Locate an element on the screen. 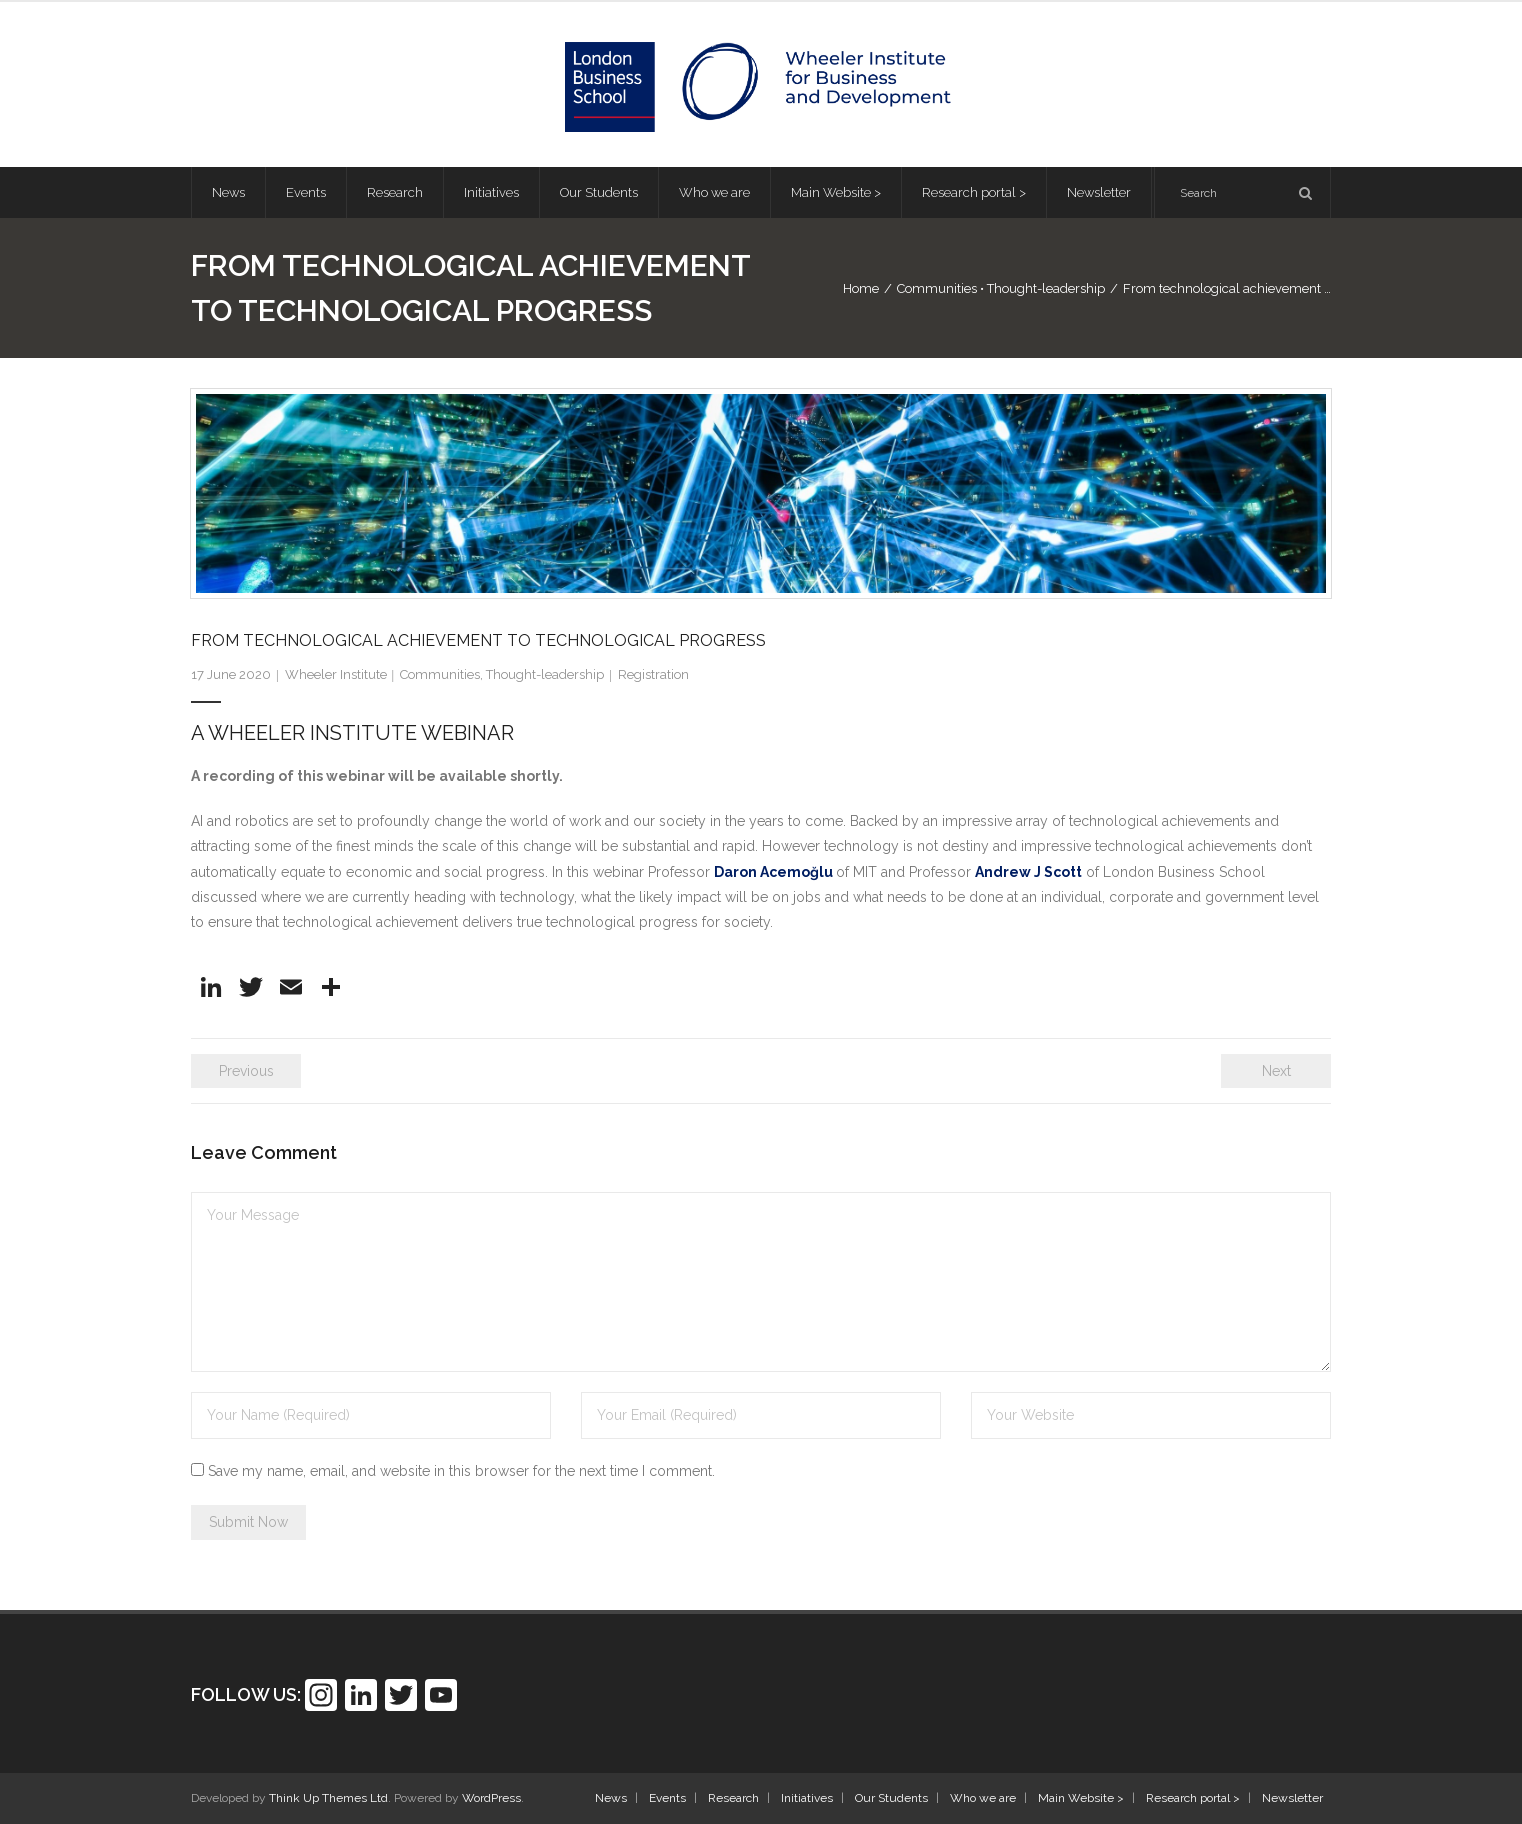  Our Students is located at coordinates (891, 1798).